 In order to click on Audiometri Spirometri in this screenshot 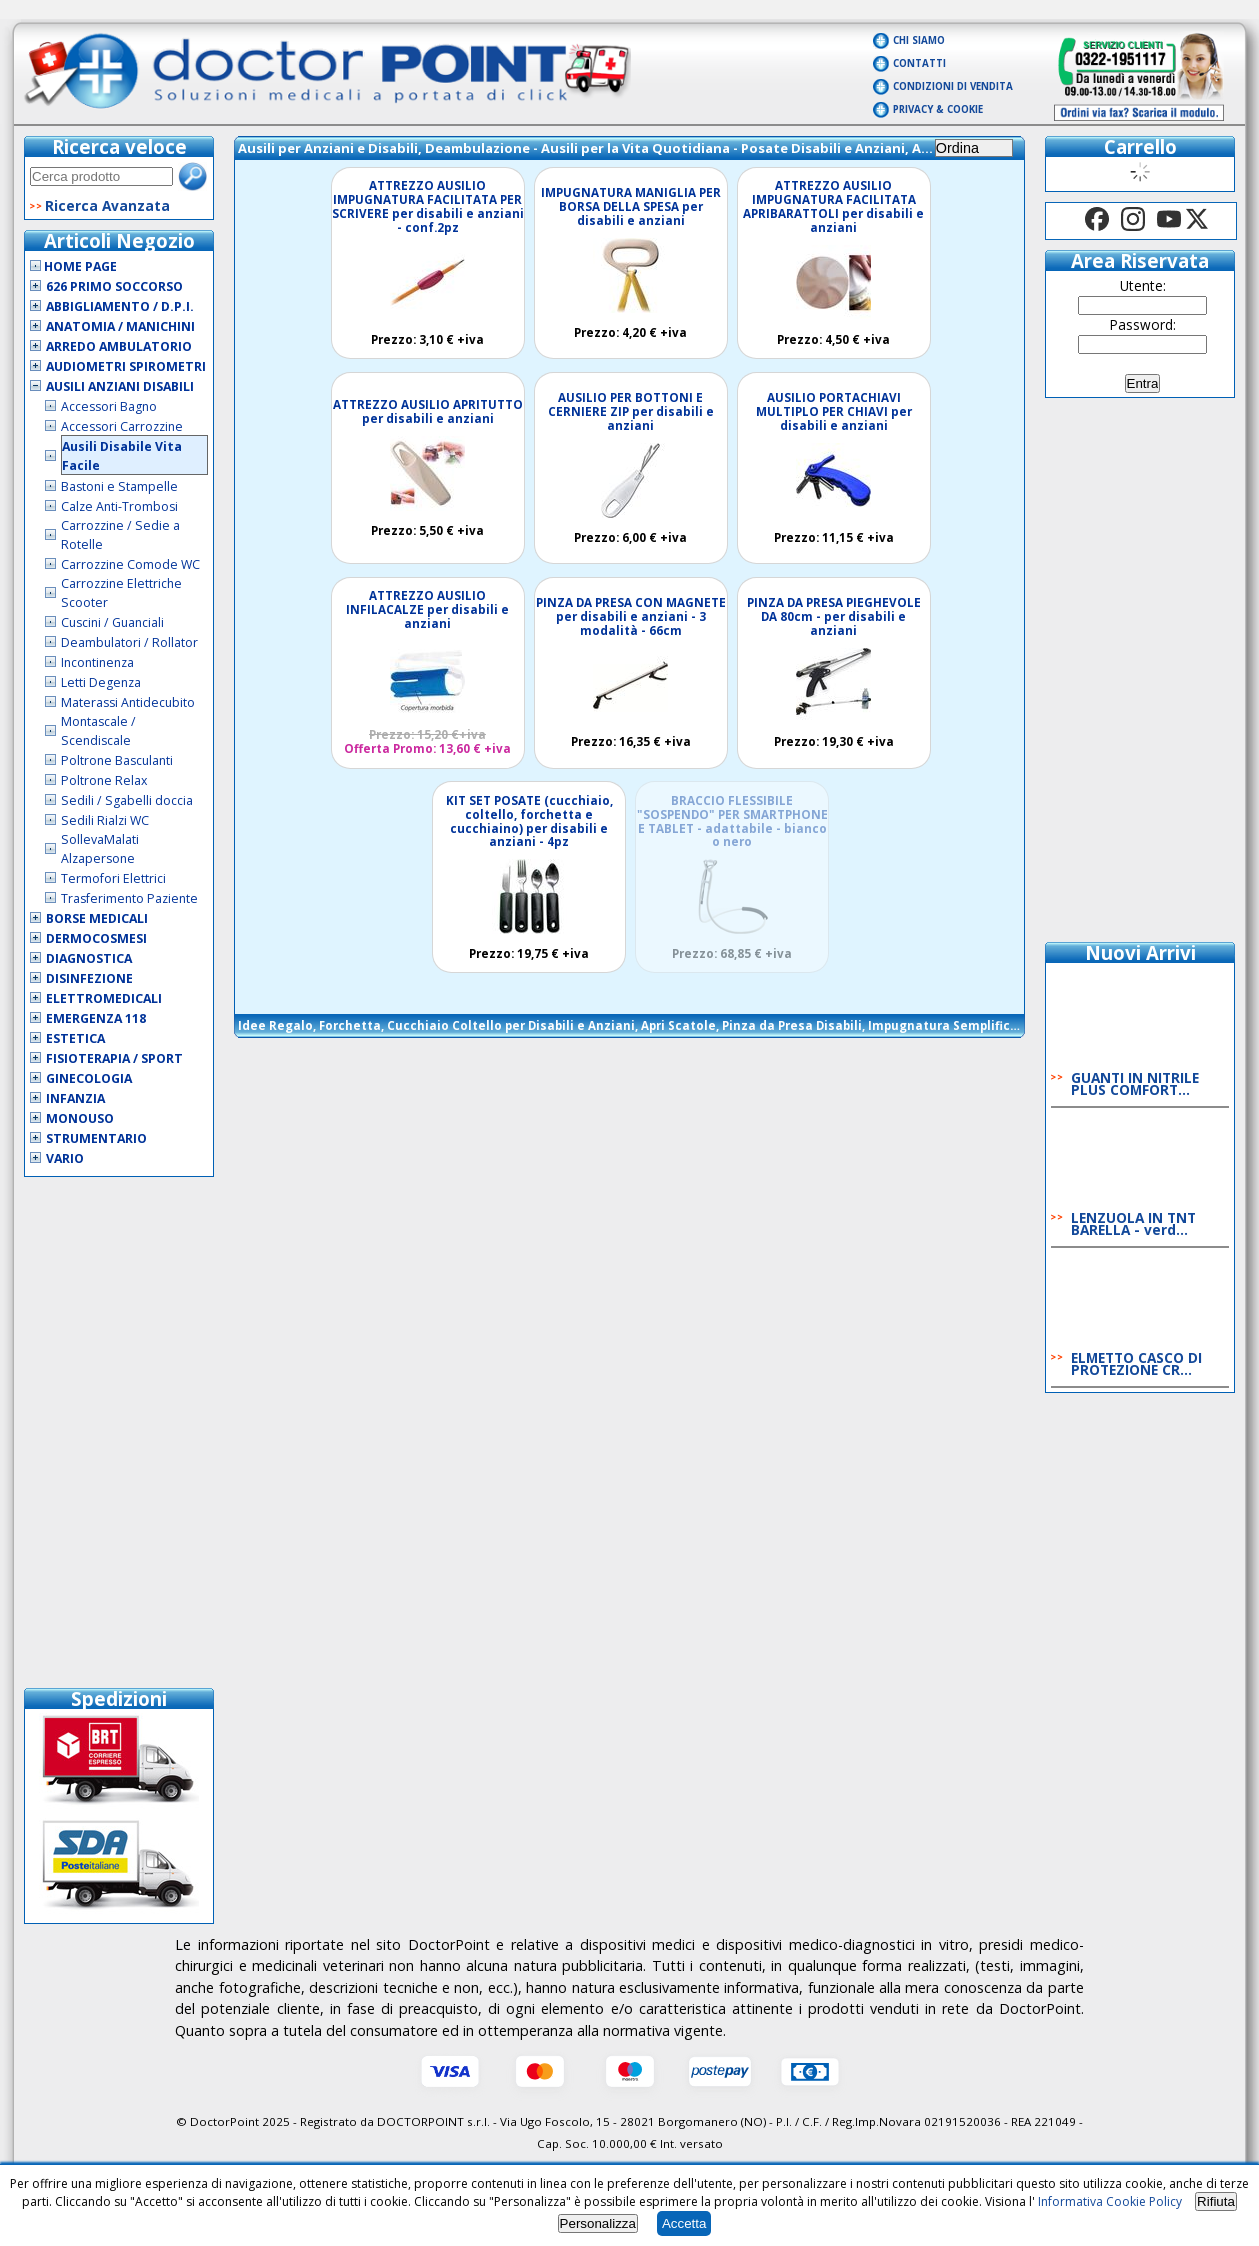, I will do `click(126, 366)`.